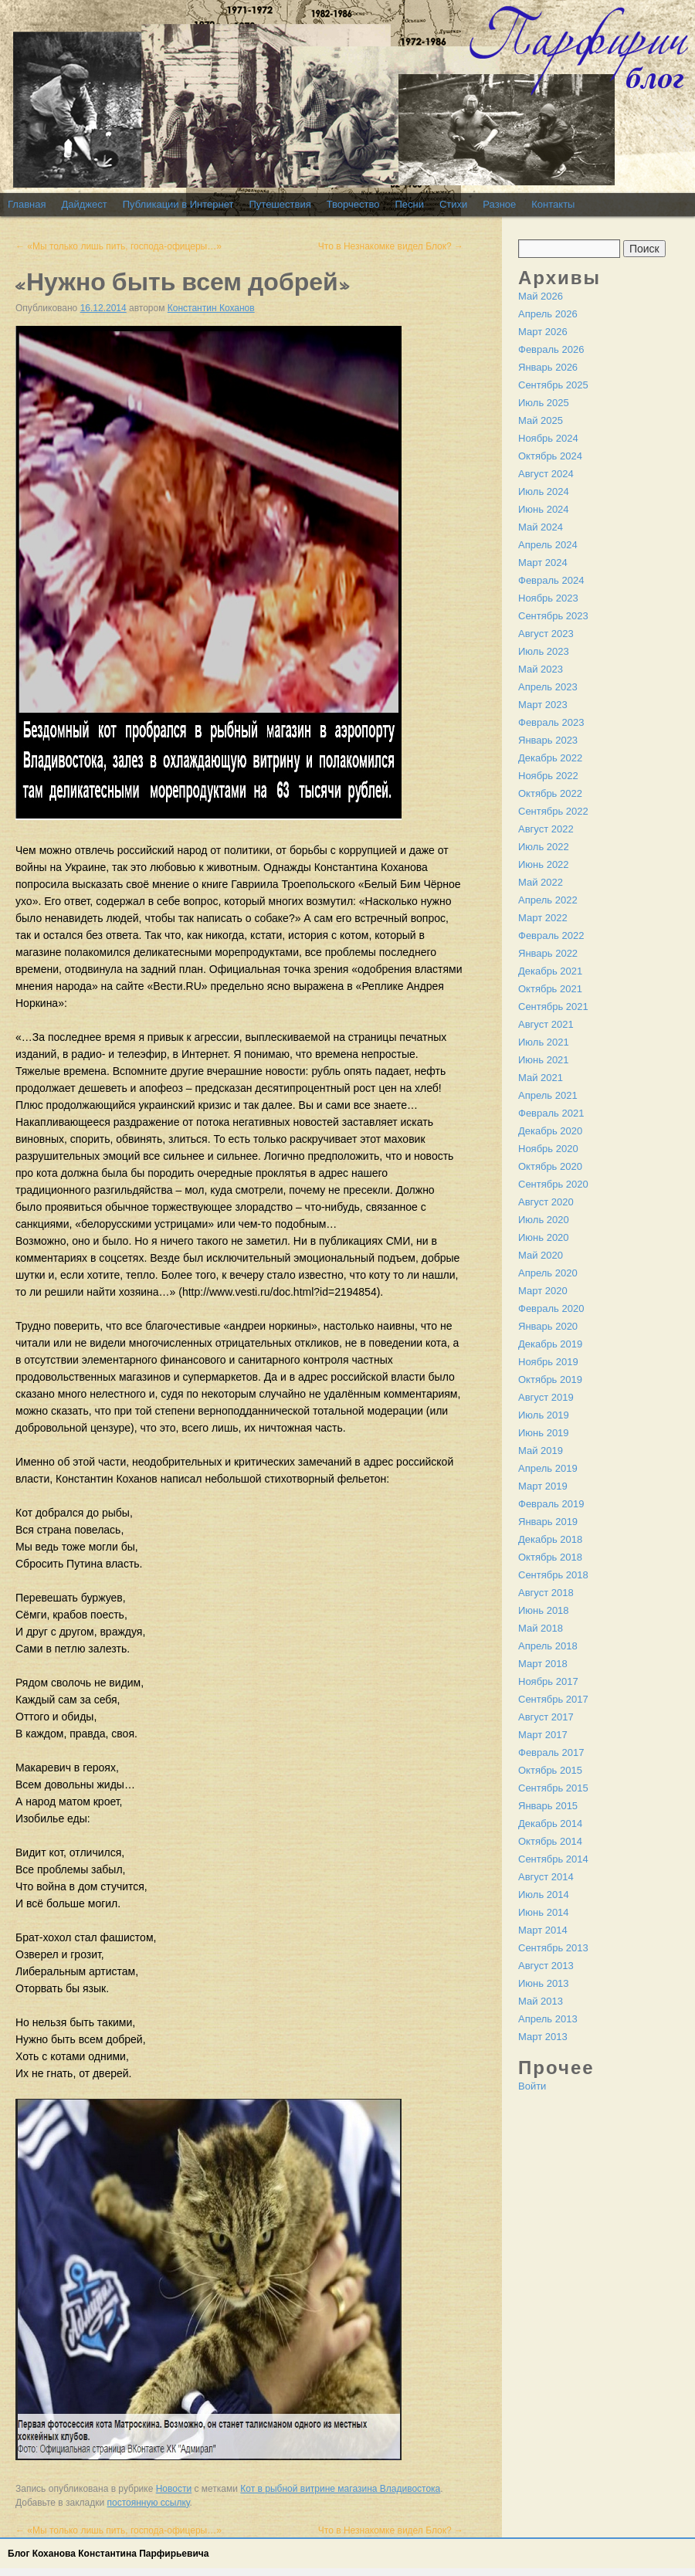  I want to click on Апрель 2024, so click(548, 545).